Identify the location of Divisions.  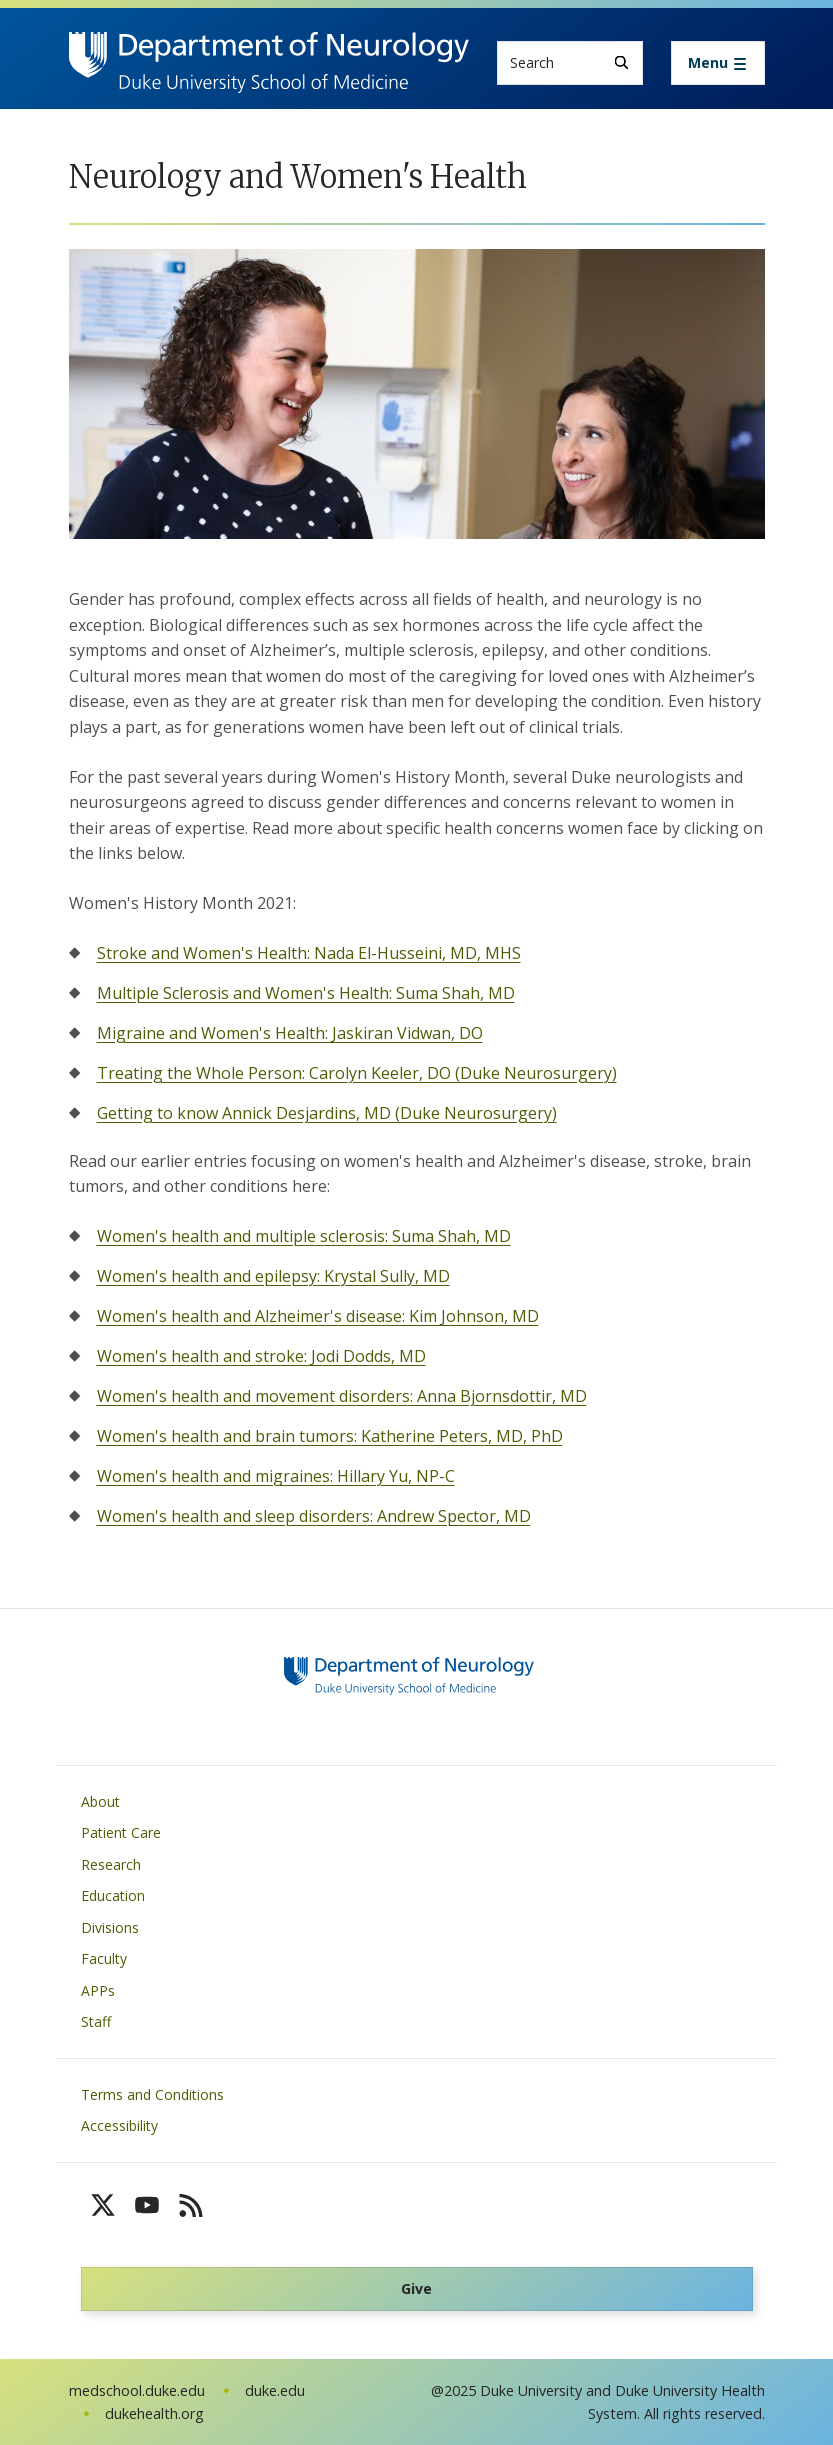
(110, 1927).